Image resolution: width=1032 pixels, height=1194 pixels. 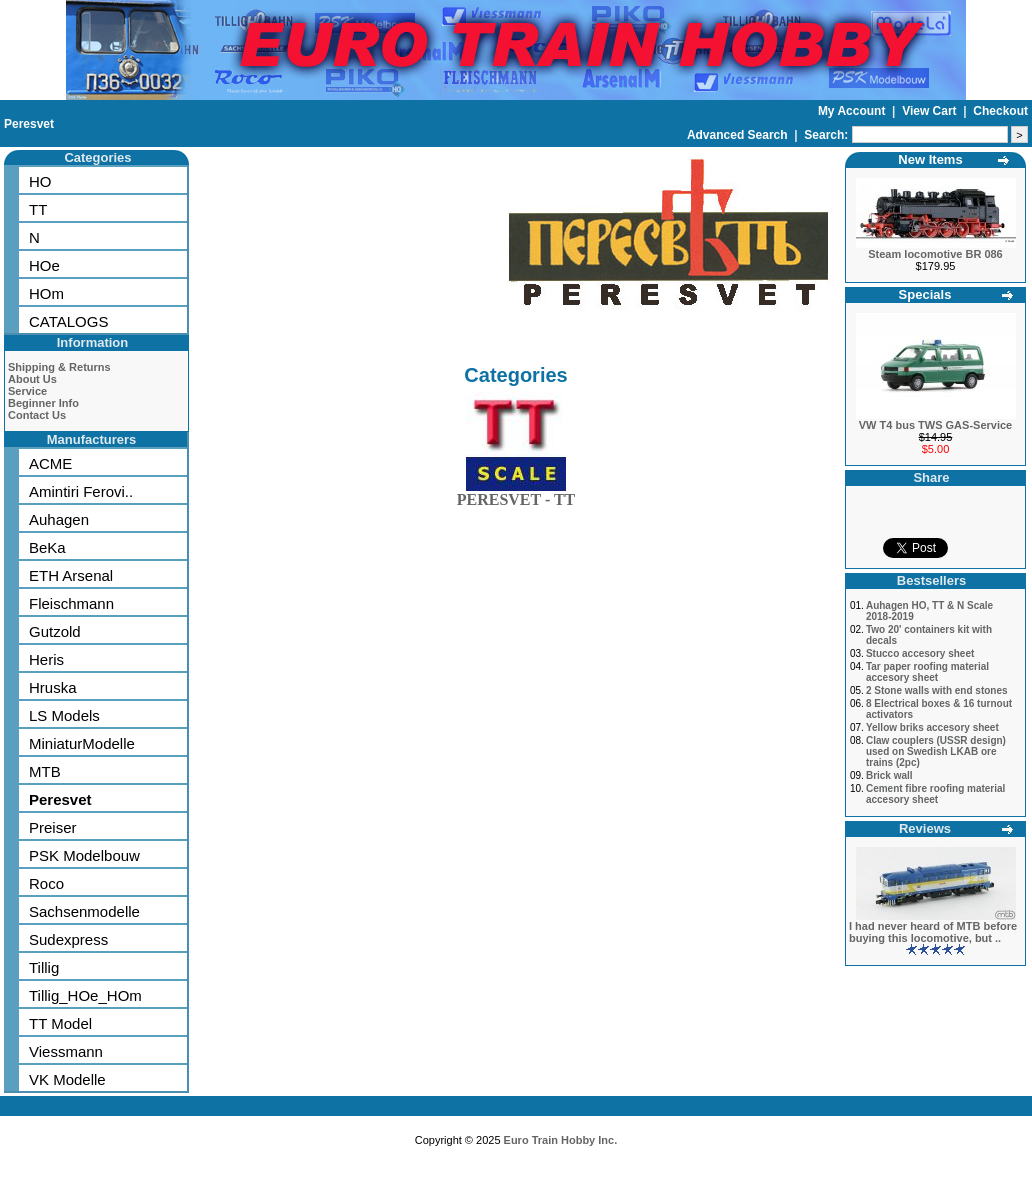 I want to click on Tillig_HOe_HOm, so click(x=85, y=995).